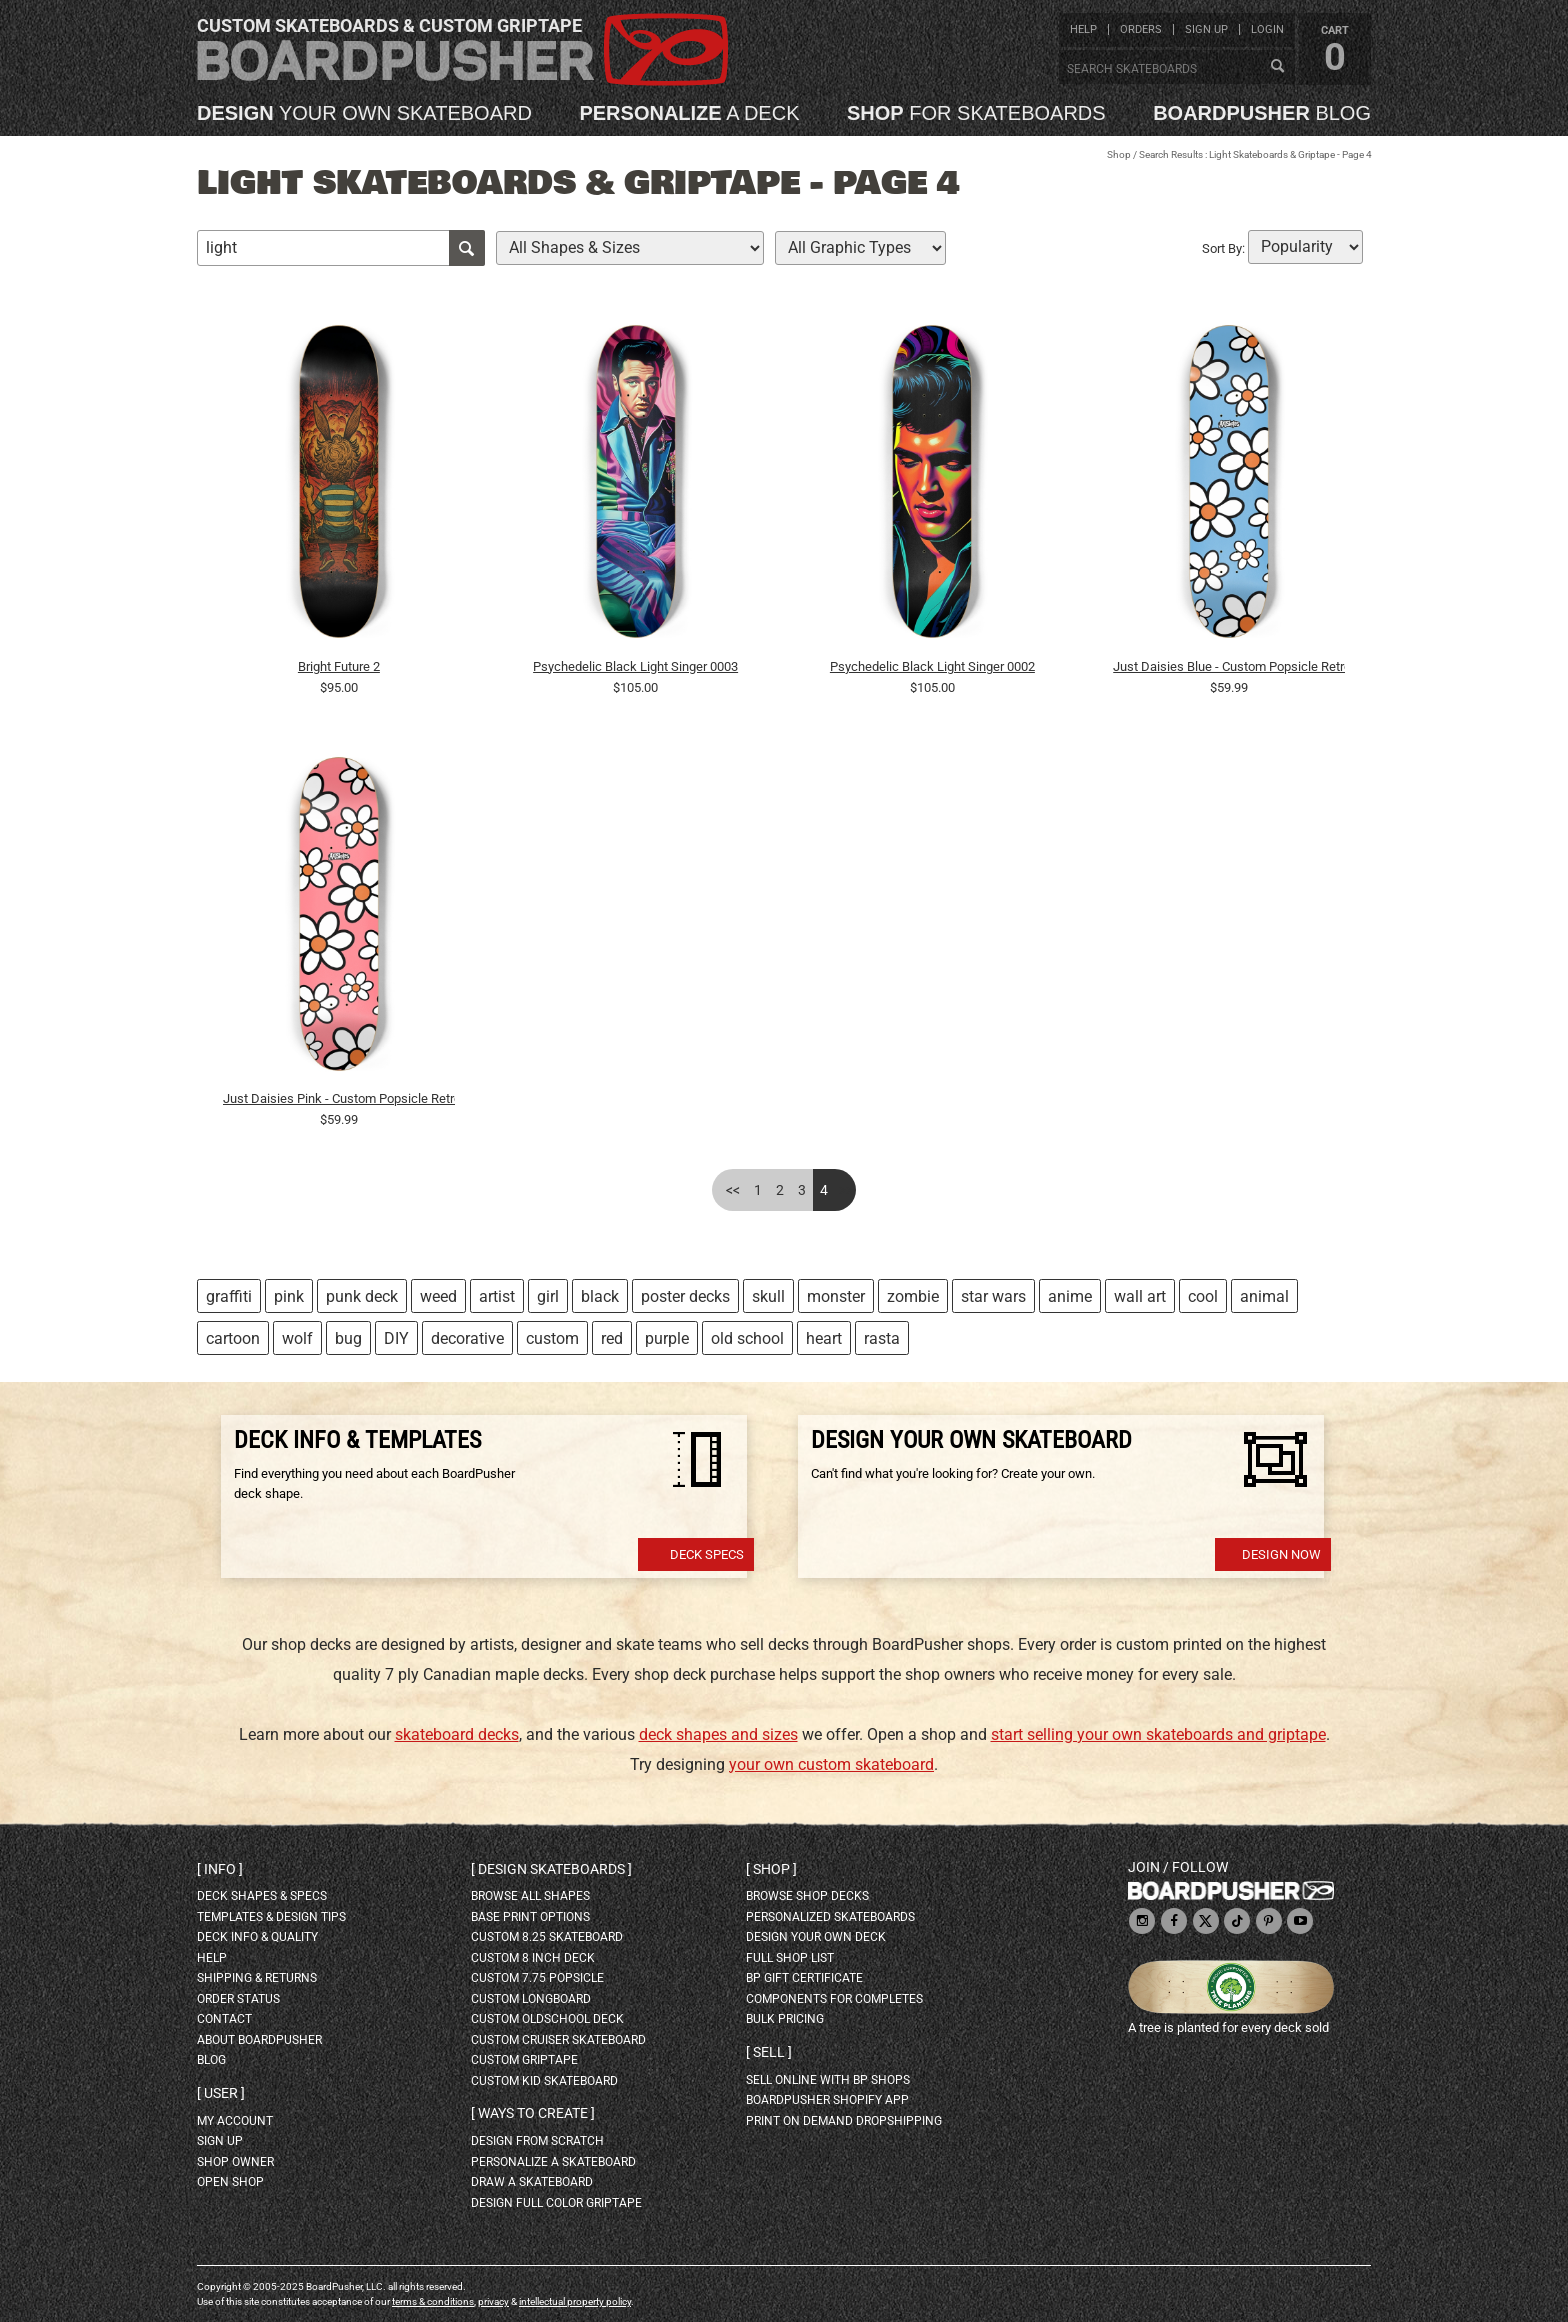  I want to click on bug, so click(348, 1338).